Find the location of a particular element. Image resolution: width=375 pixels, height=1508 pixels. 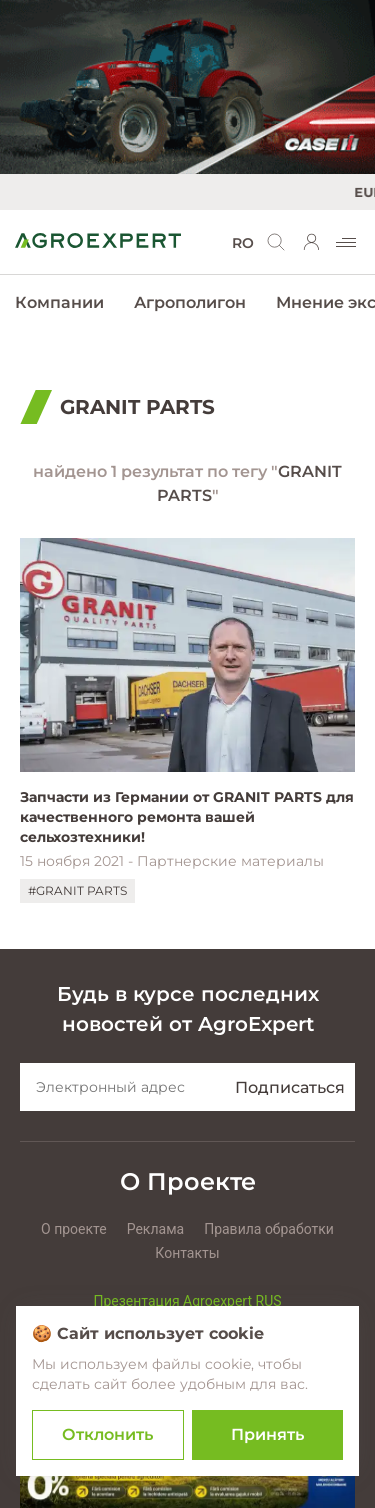

[login] is located at coordinates (312, 242).